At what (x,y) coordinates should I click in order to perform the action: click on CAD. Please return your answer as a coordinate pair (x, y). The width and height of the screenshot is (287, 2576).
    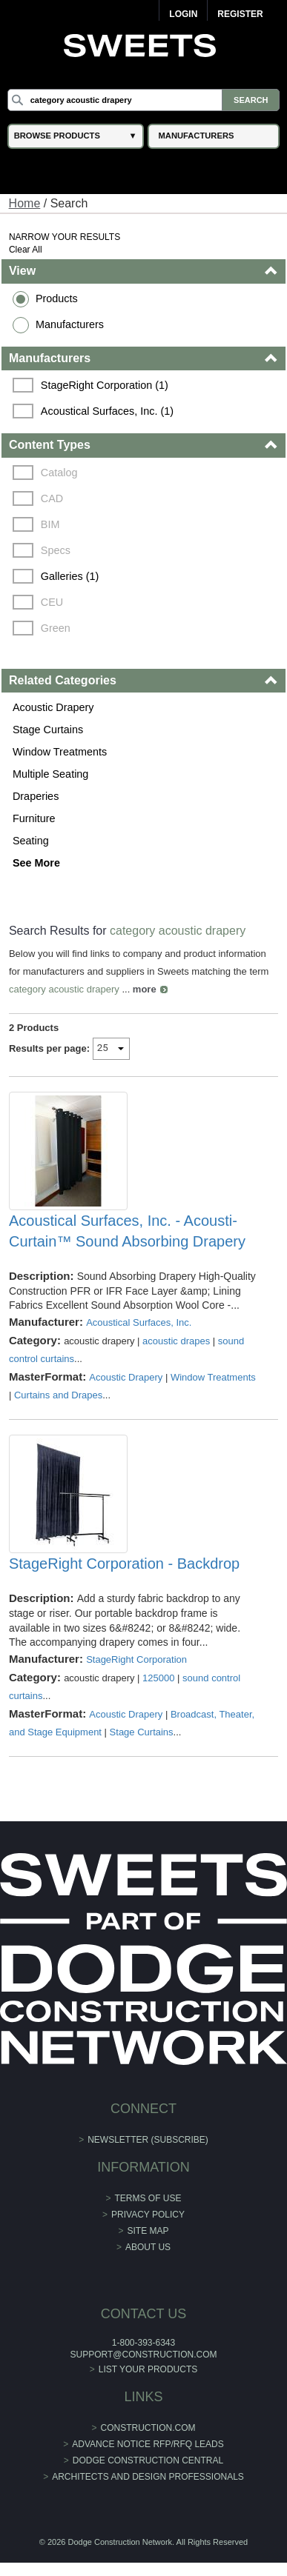
    Looking at the image, I should click on (52, 498).